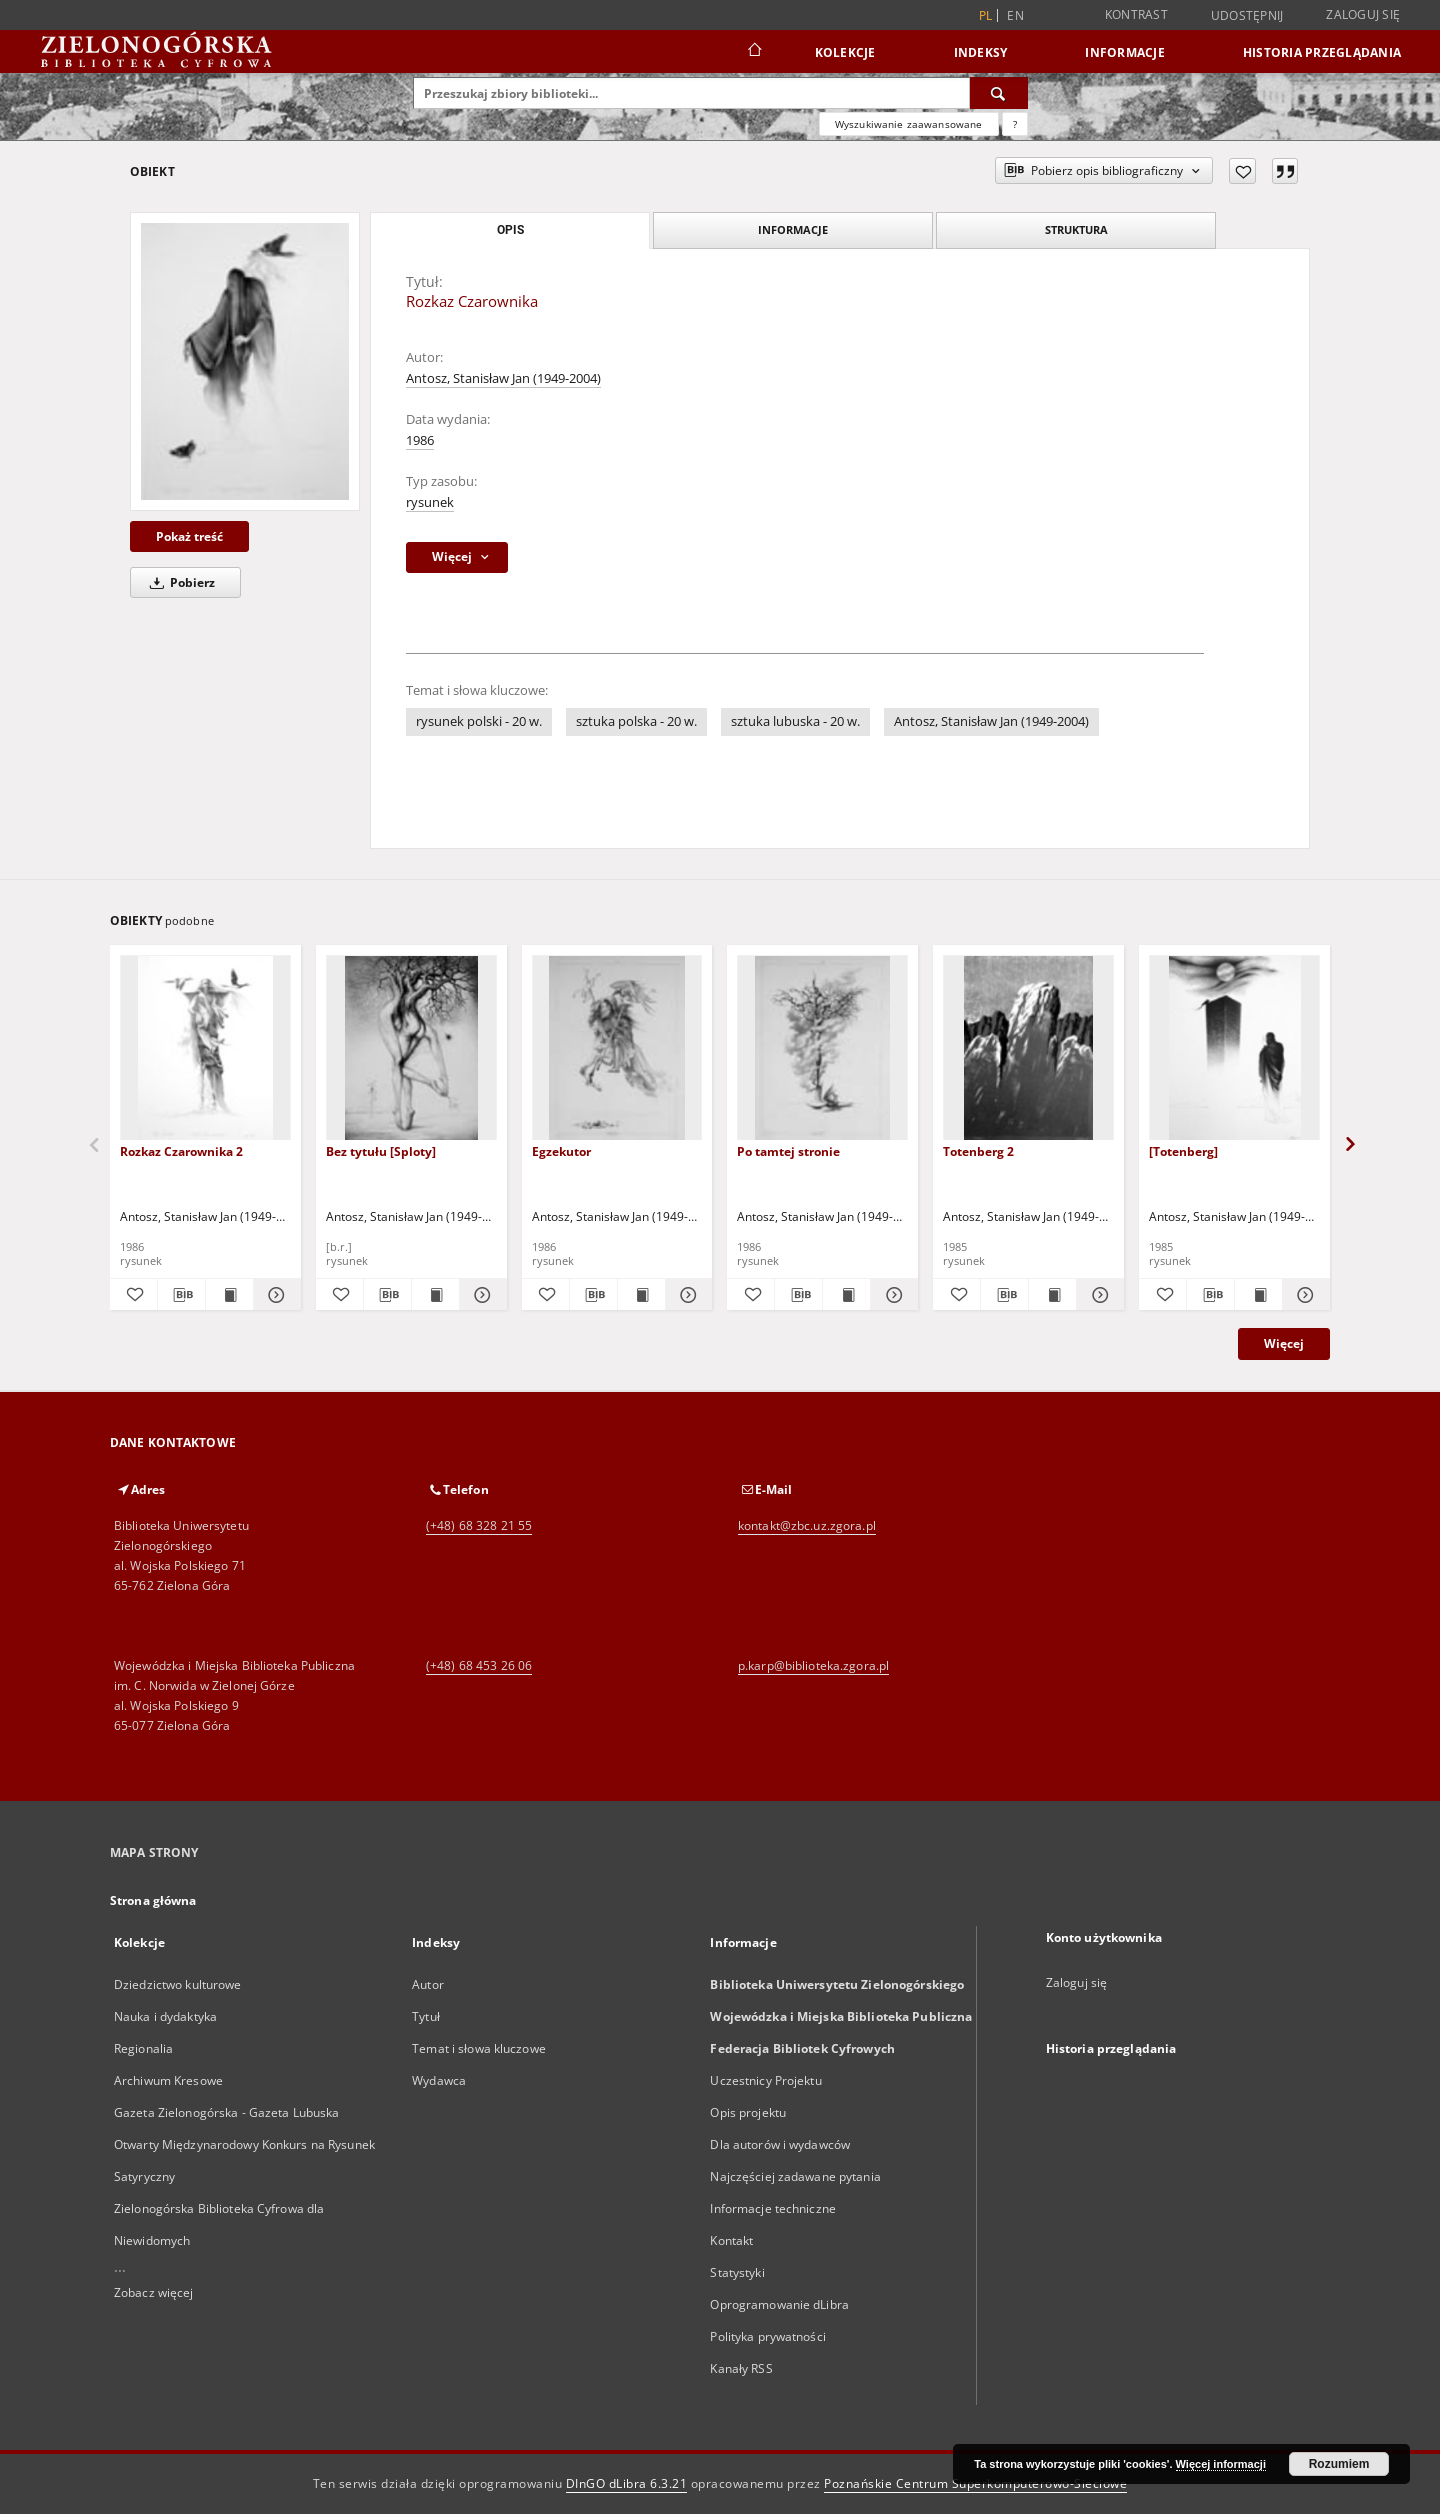  What do you see at coordinates (981, 52) in the screenshot?
I see `Indeksy` at bounding box center [981, 52].